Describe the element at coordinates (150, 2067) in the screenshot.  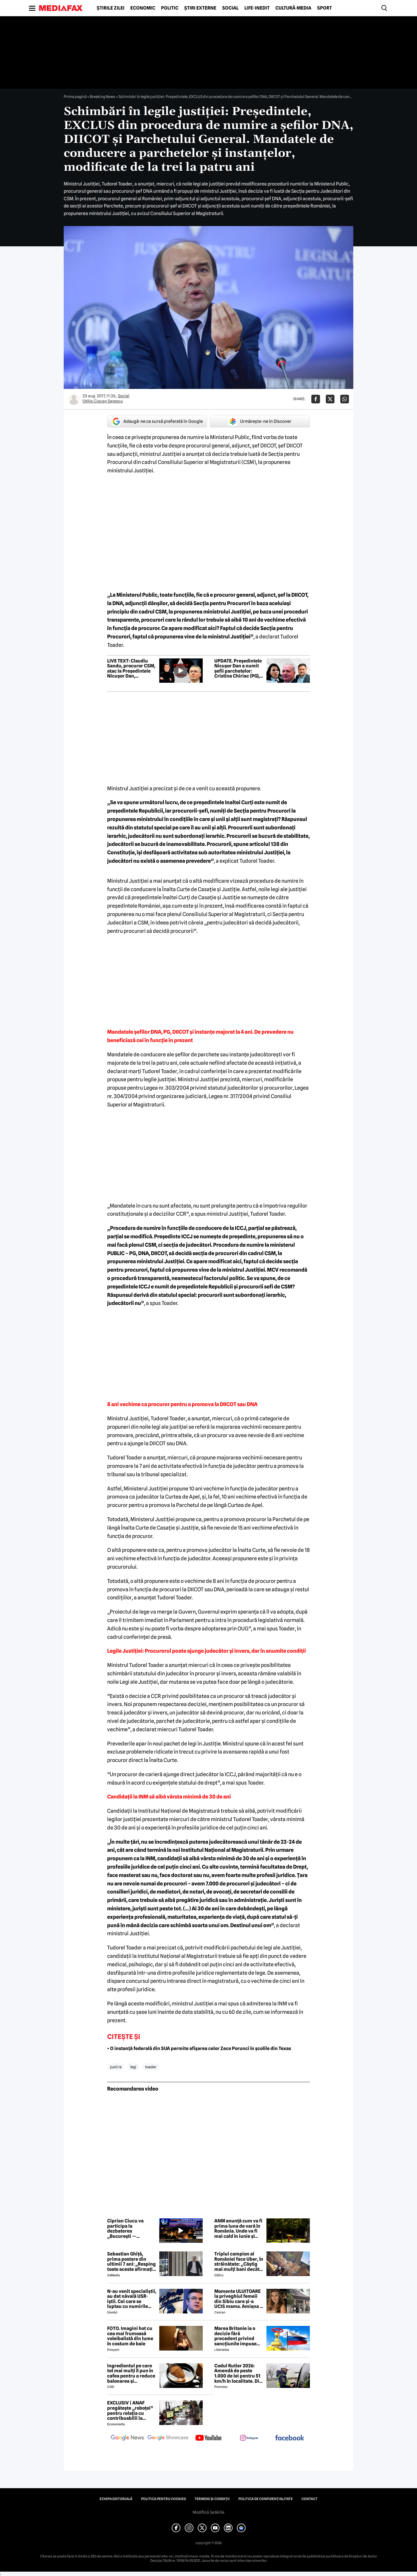
I see `toader` at that location.